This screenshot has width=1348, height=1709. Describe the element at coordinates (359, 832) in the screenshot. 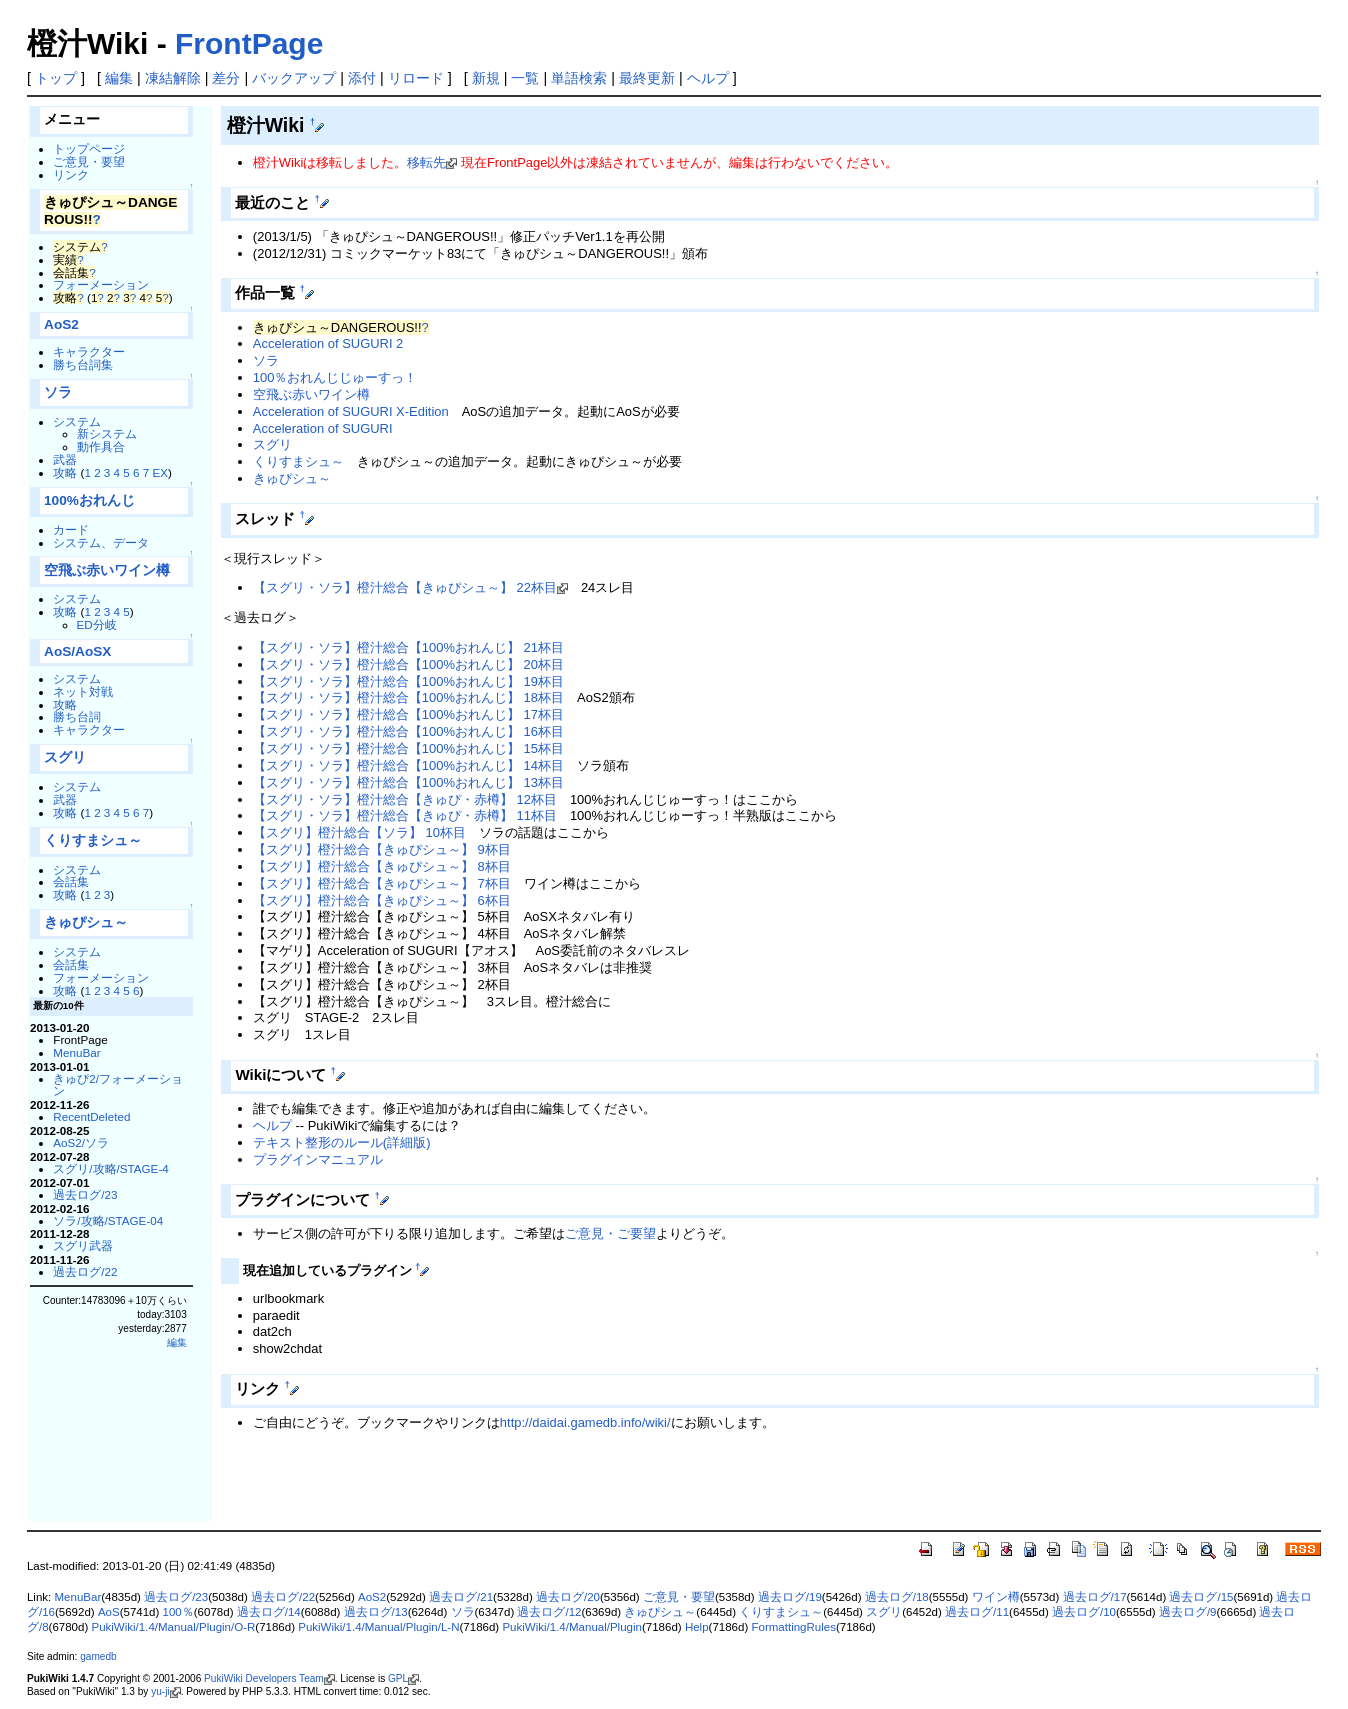

I see `【スグリ】橙汁総合【ソラ】 10杯目` at that location.